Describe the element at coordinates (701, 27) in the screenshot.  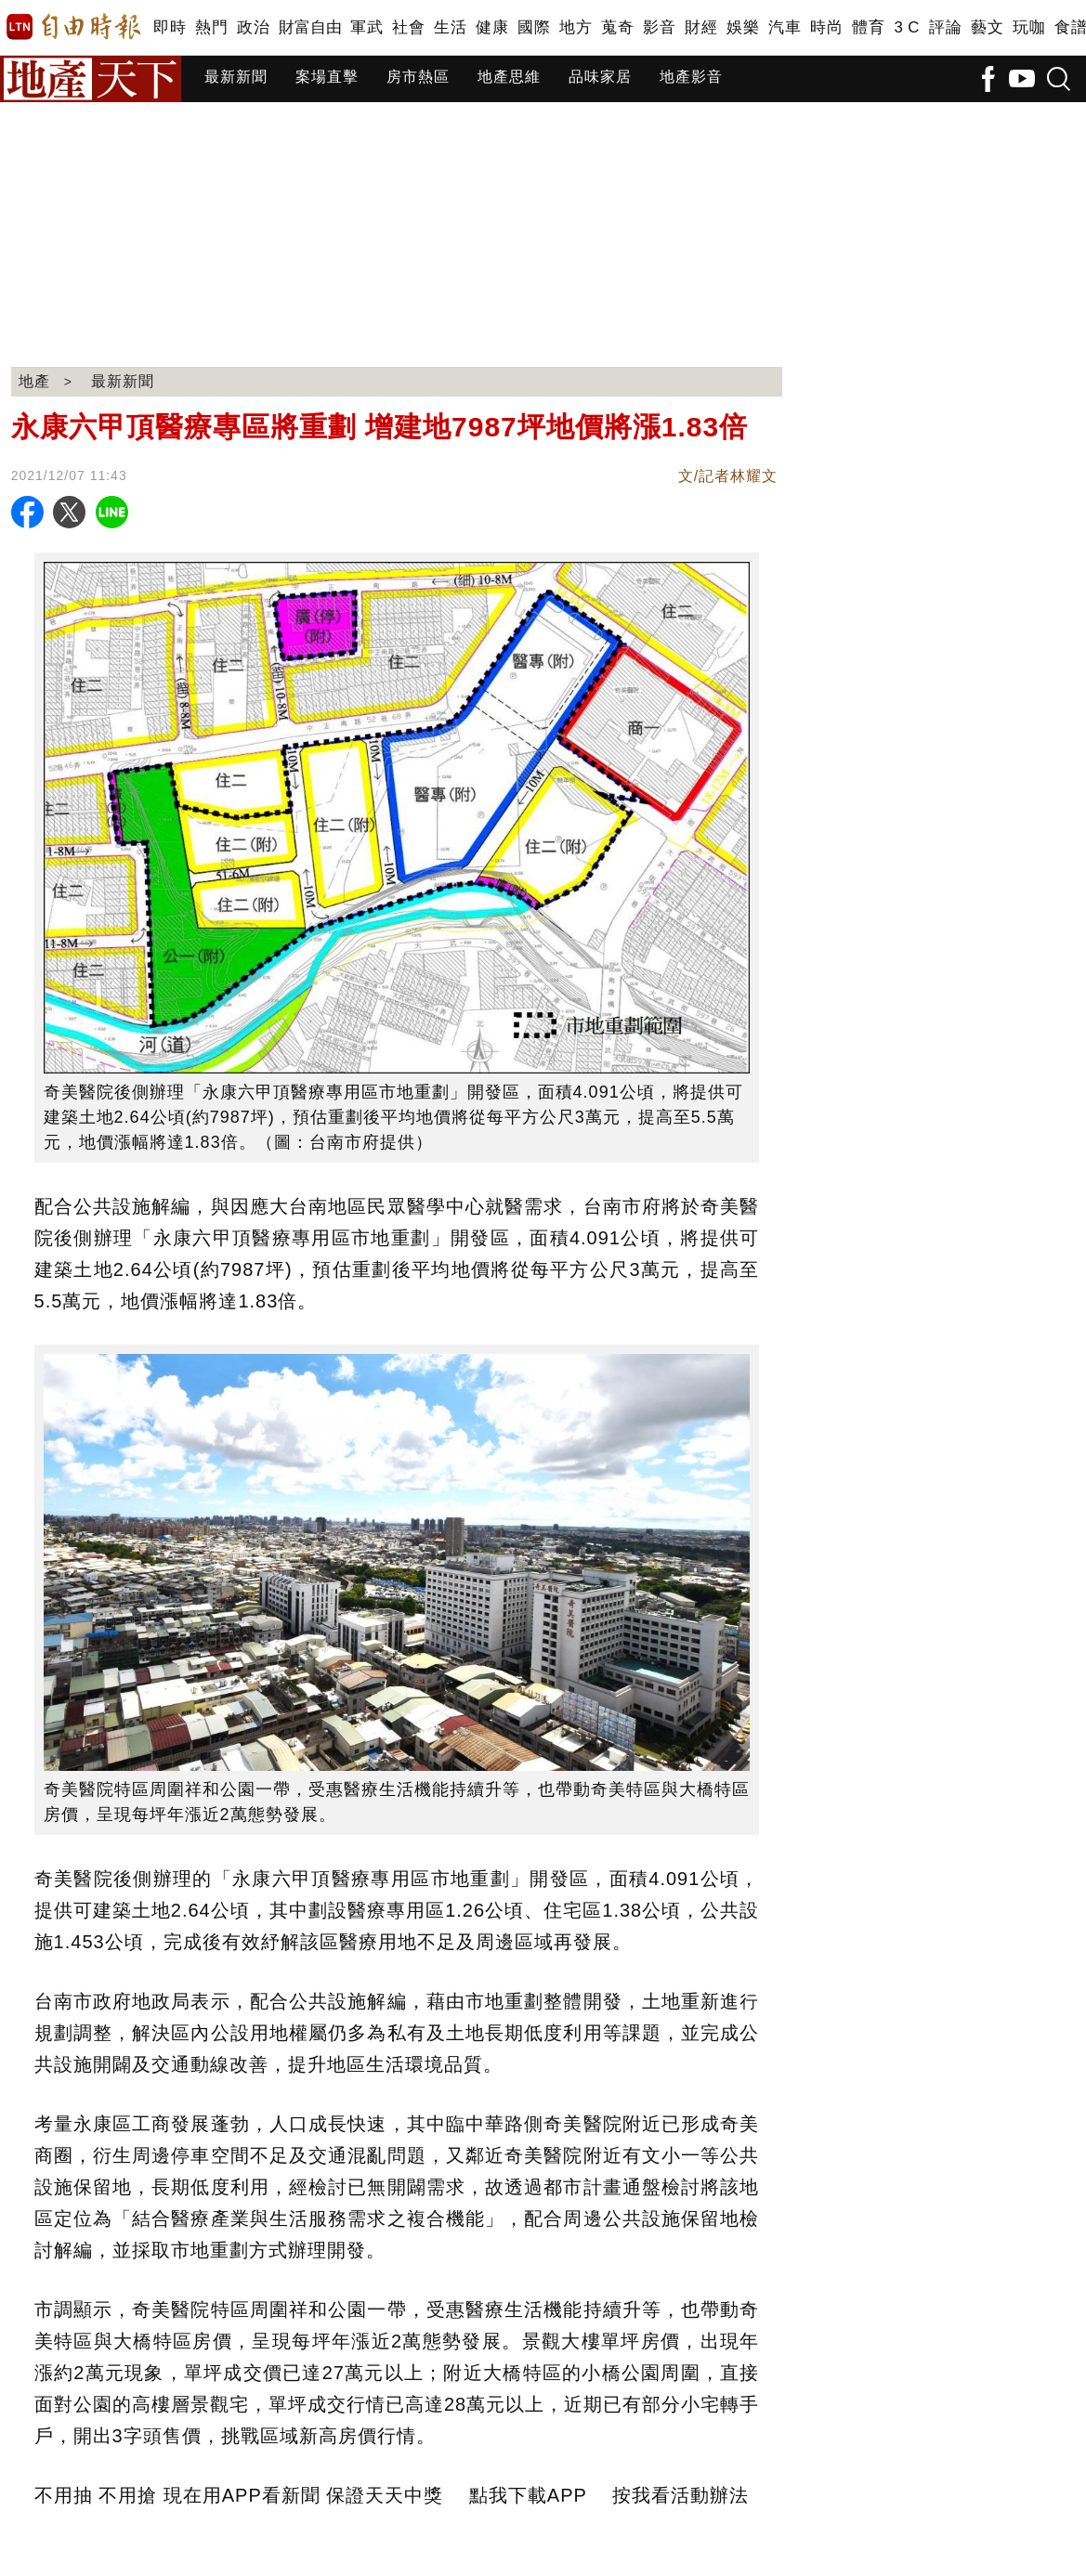
I see `財經` at that location.